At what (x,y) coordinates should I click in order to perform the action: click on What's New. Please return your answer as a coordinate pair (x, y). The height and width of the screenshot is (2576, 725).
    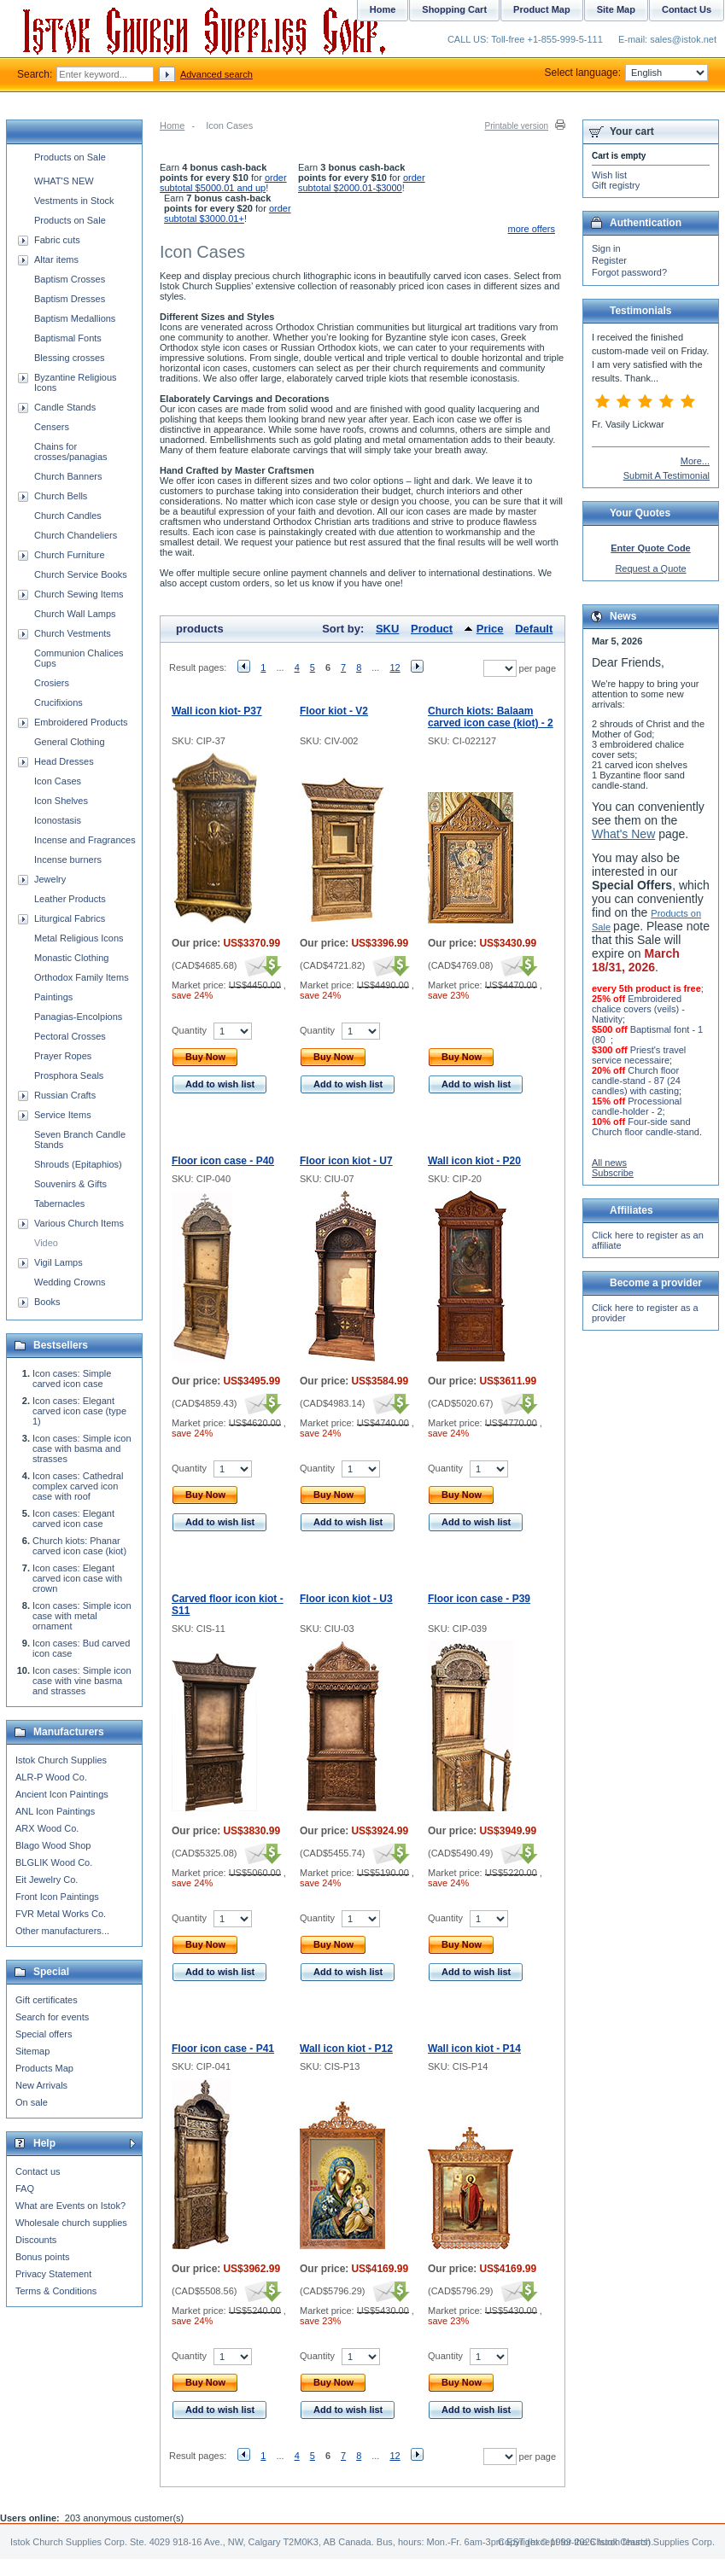
    Looking at the image, I should click on (623, 834).